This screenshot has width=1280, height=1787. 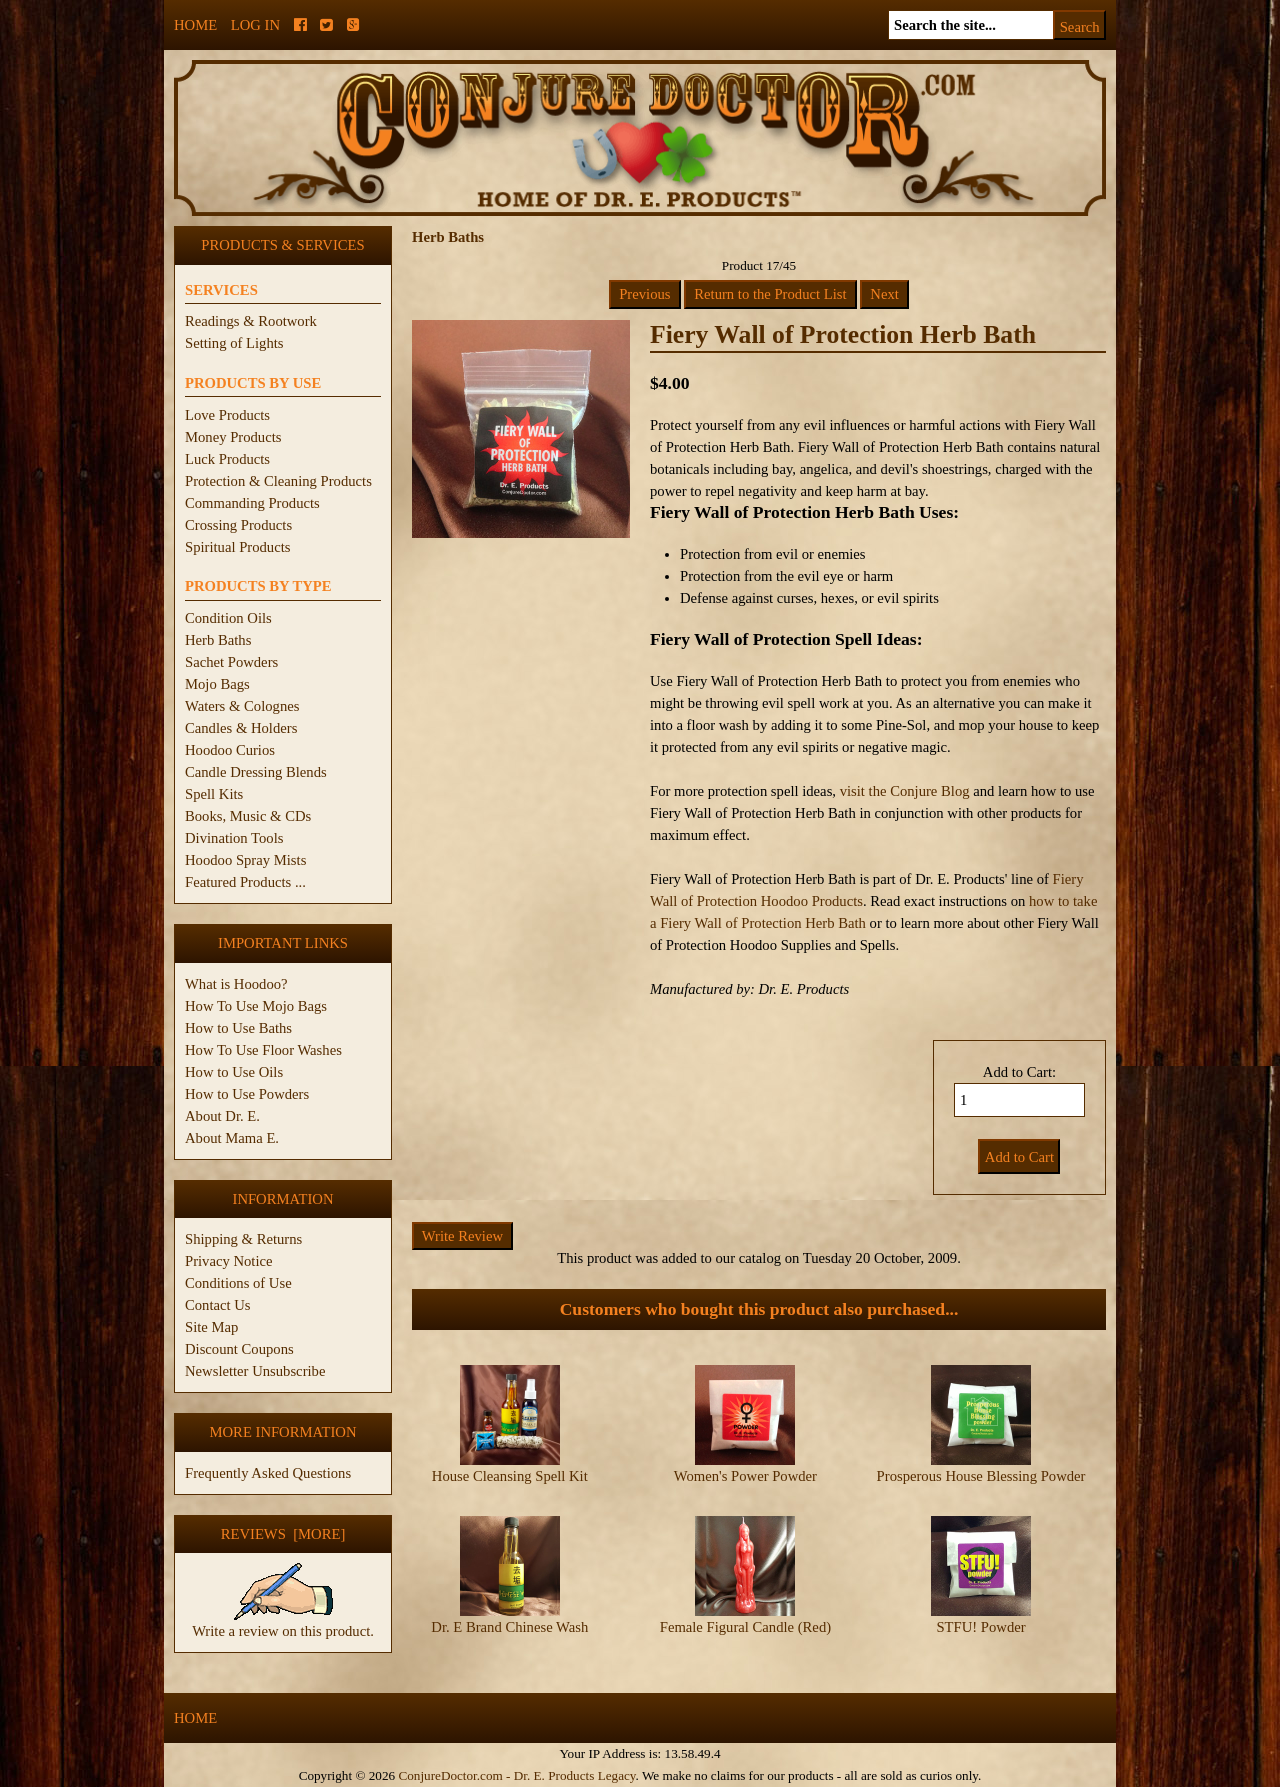 I want to click on Featured Products ..., so click(x=245, y=882).